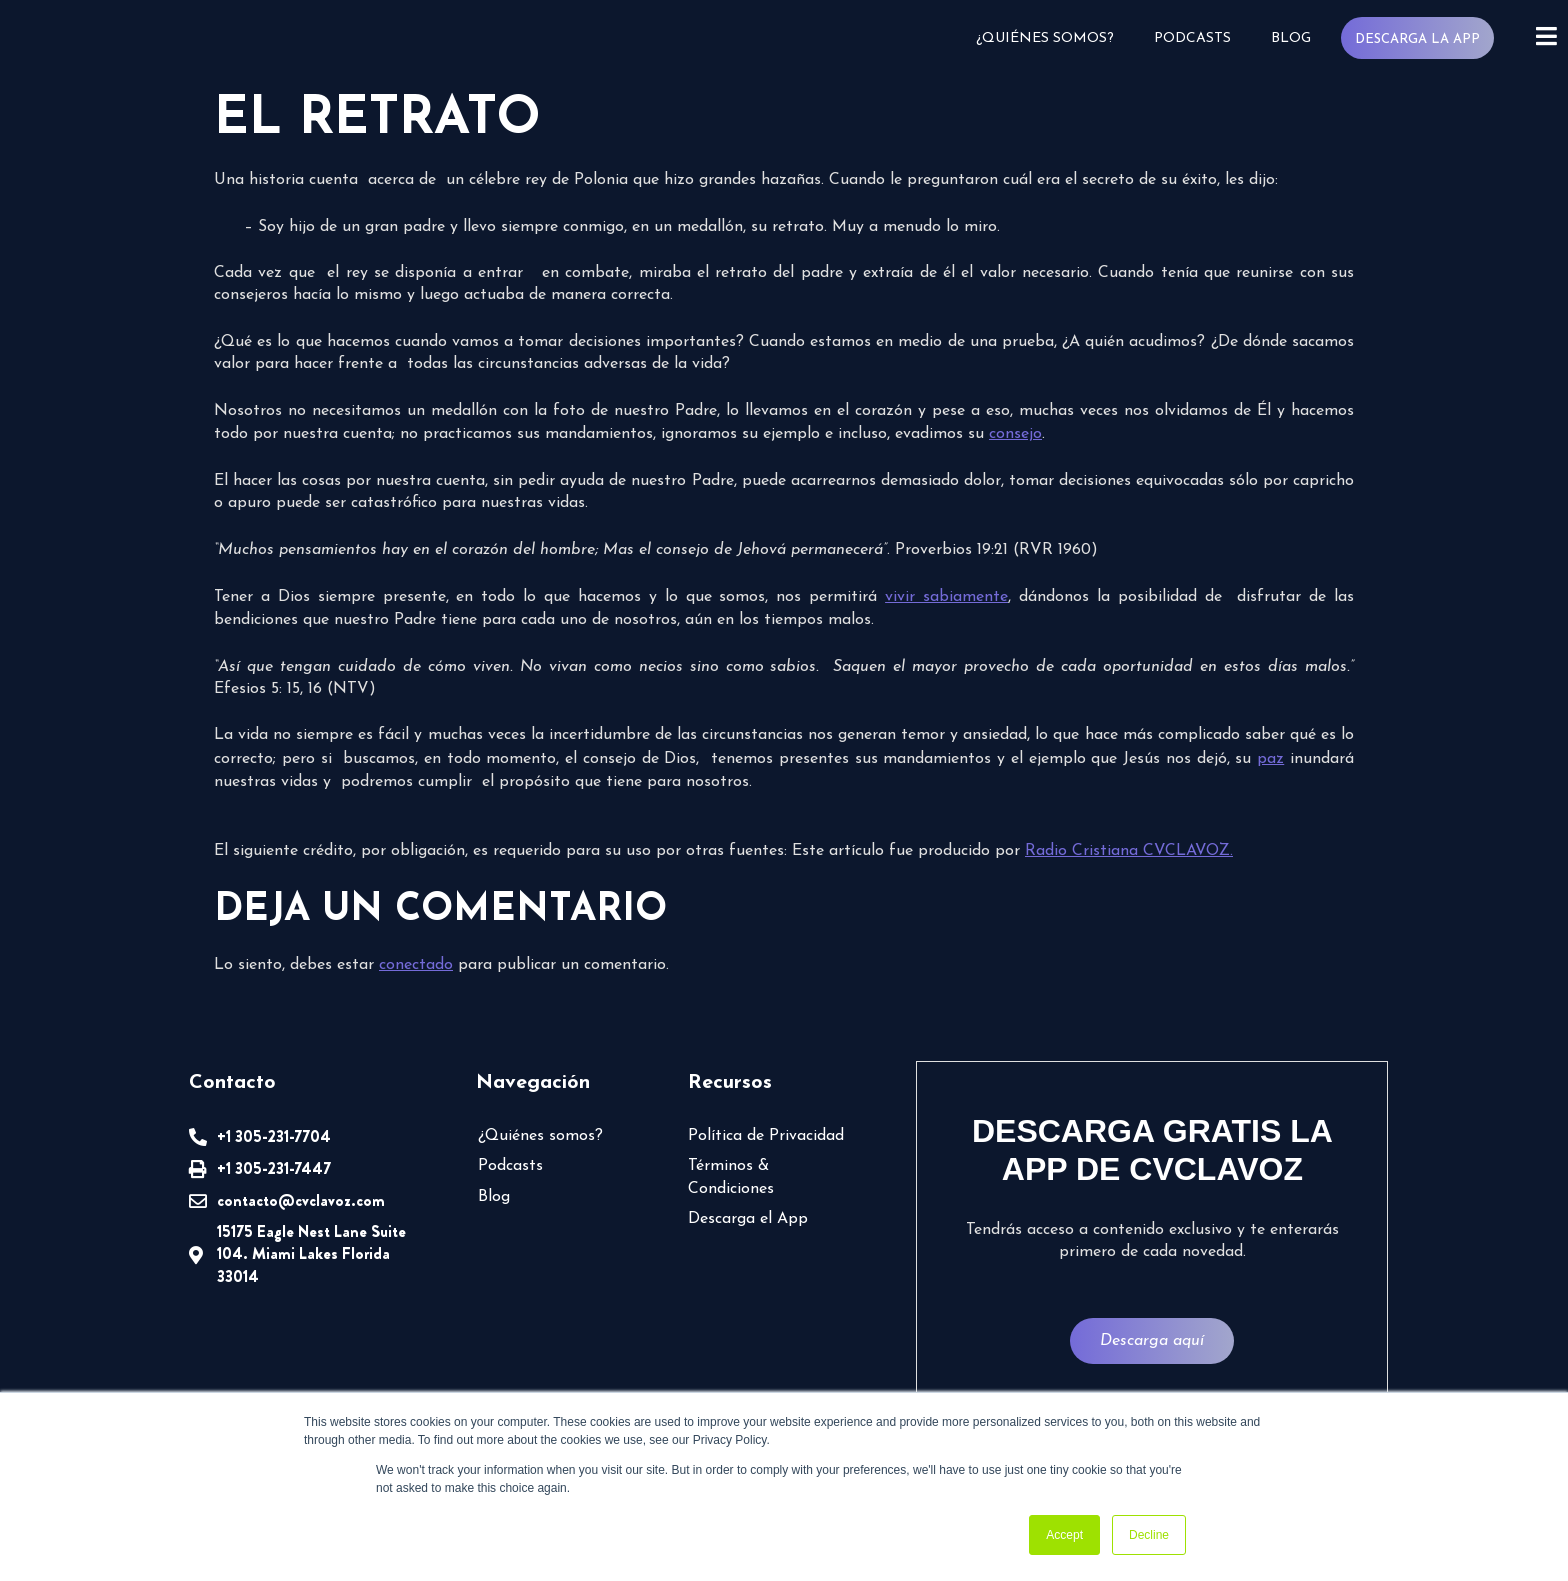 The height and width of the screenshot is (1581, 1568). What do you see at coordinates (1149, 1535) in the screenshot?
I see `Decline [button]` at bounding box center [1149, 1535].